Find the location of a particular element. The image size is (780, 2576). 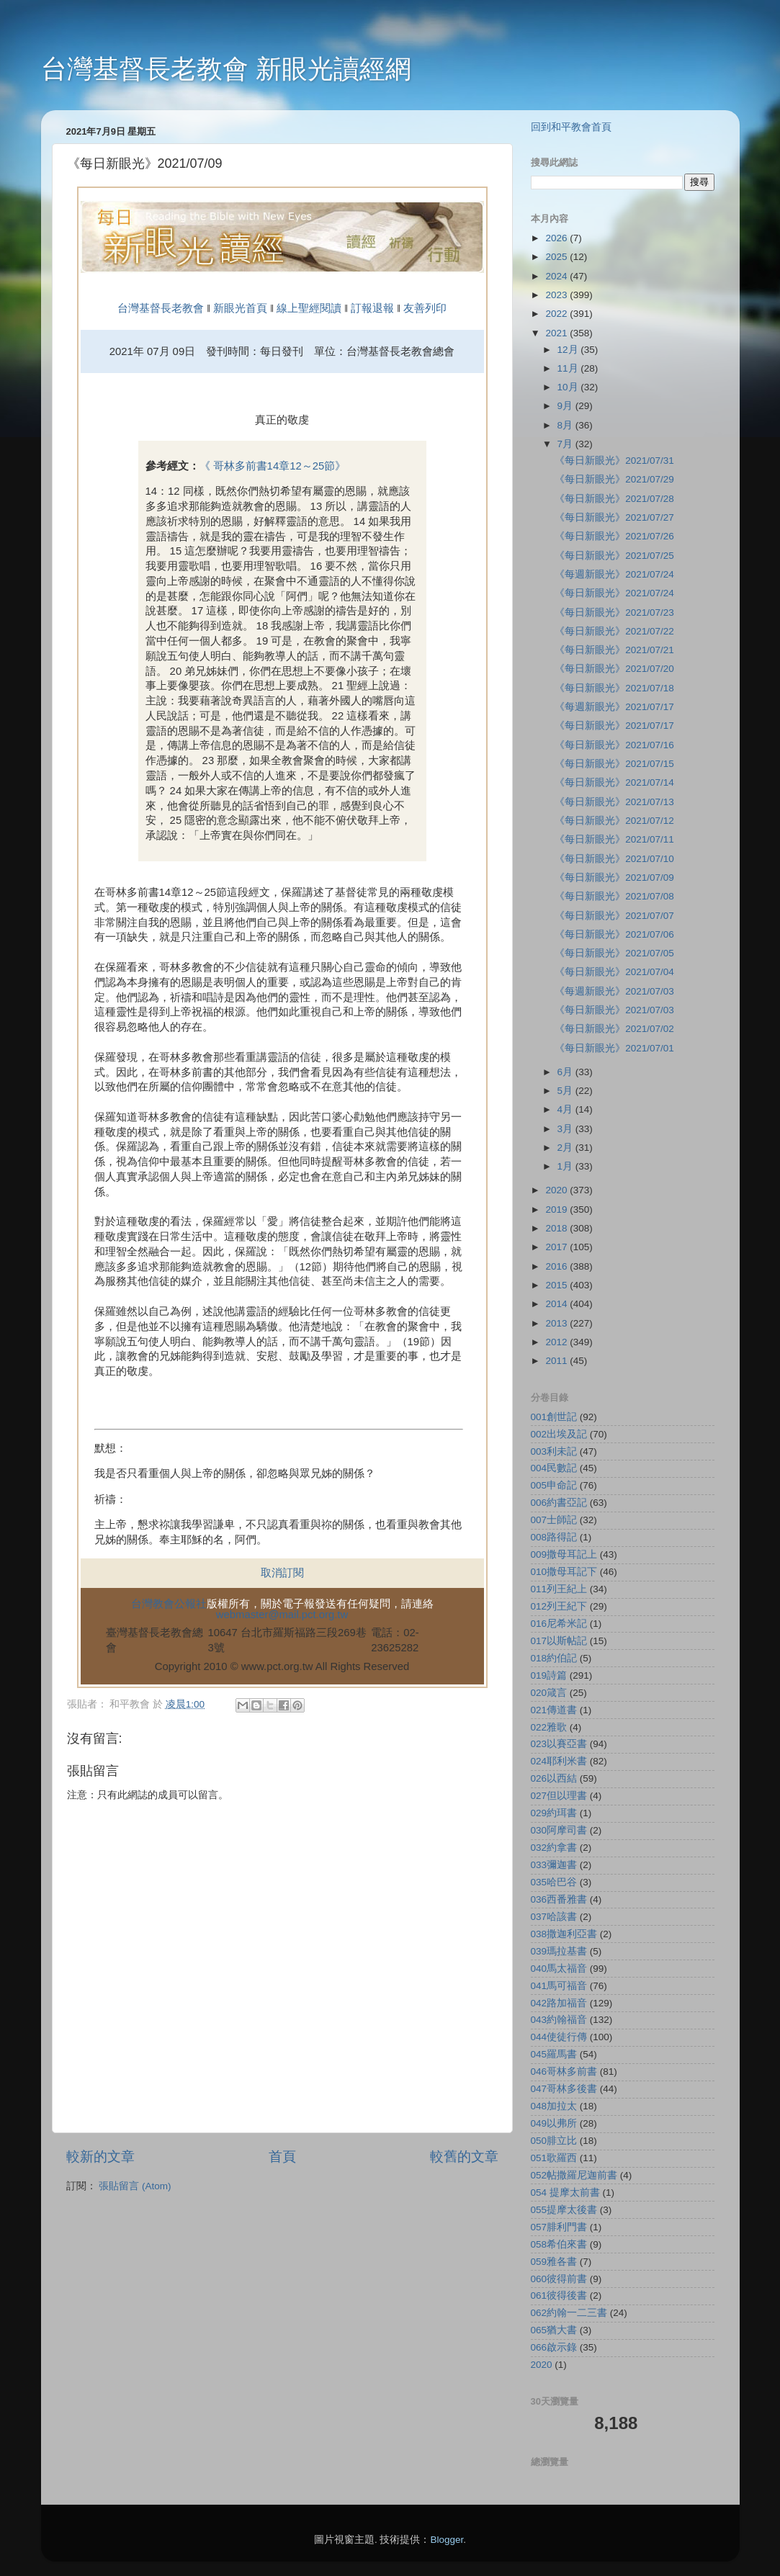

051歌羅西 is located at coordinates (554, 2158).